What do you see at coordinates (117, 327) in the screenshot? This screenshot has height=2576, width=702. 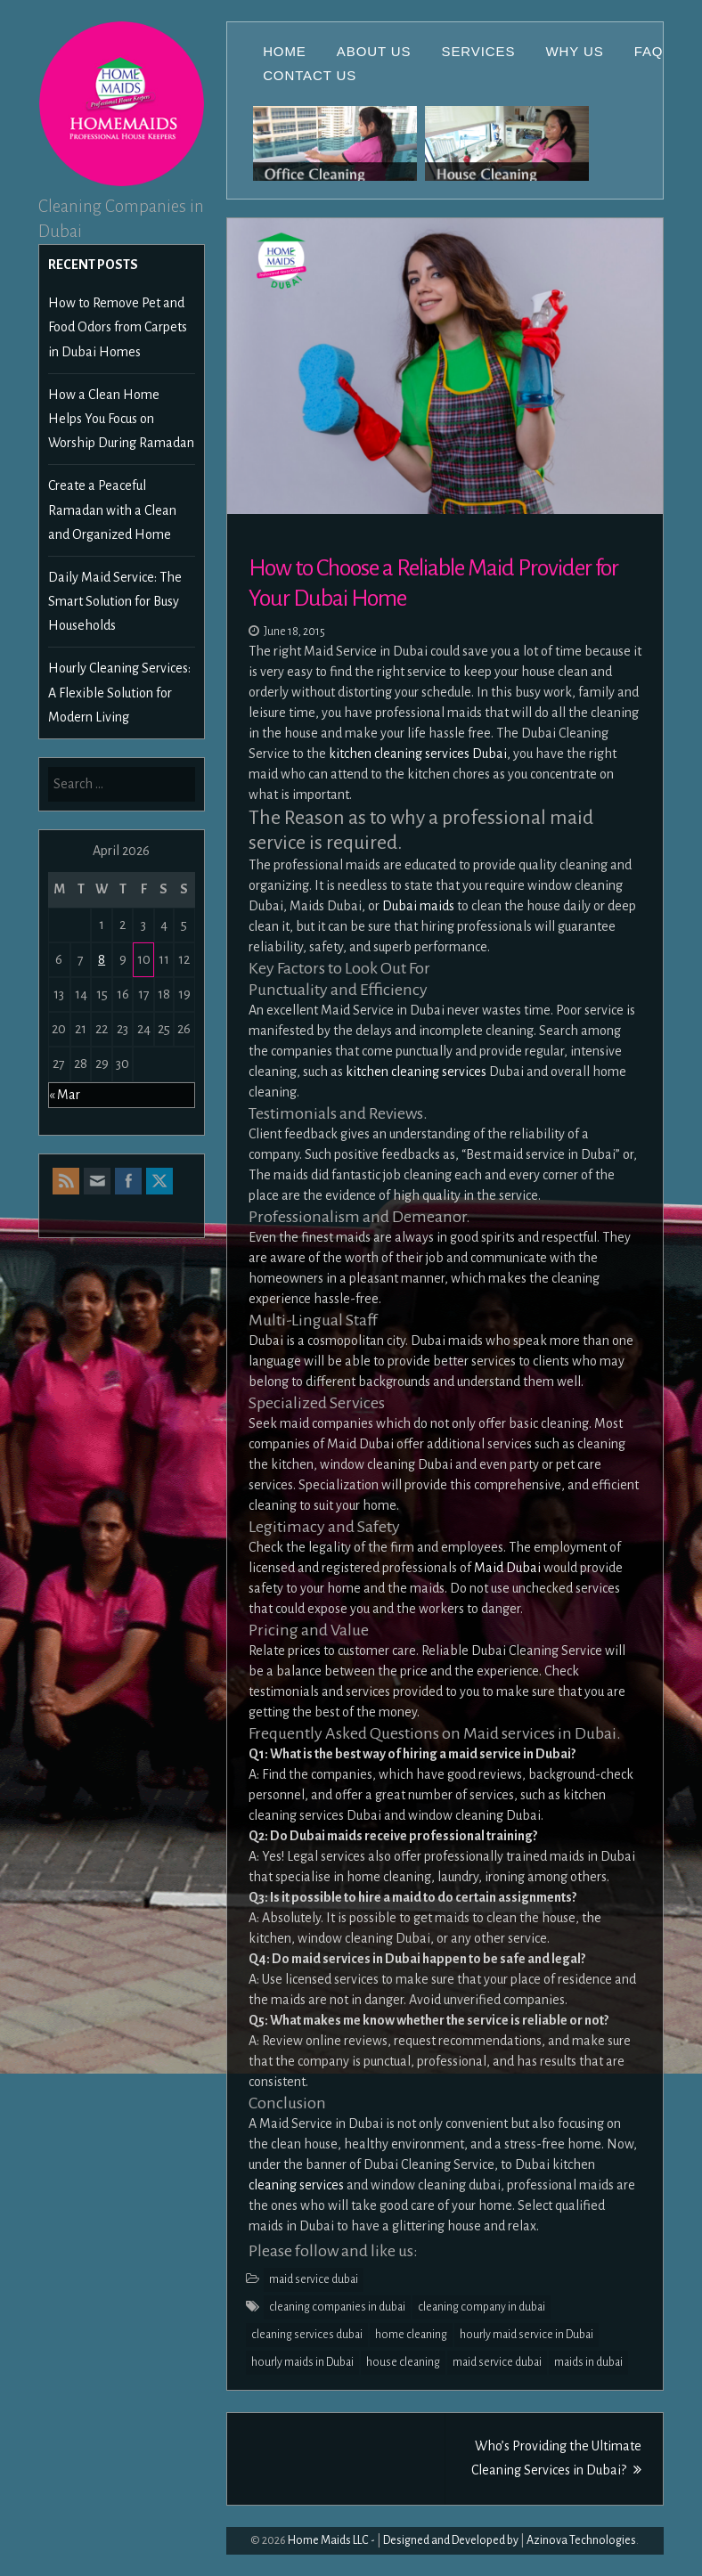 I see `How to Remove Pet and Food Odors from Carpets in Dubai Homes` at bounding box center [117, 327].